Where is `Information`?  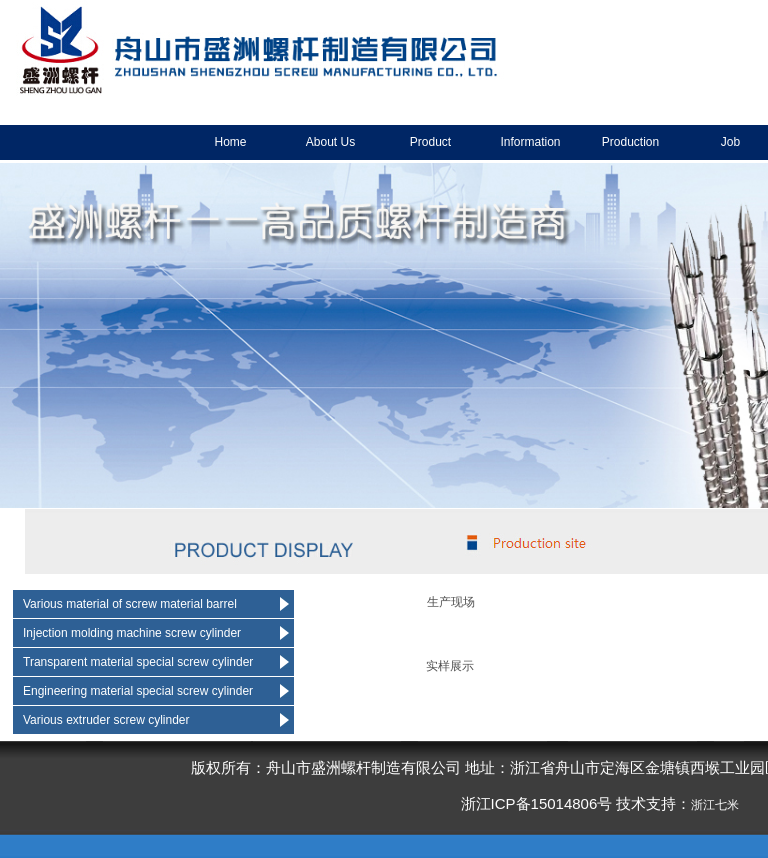
Information is located at coordinates (530, 142).